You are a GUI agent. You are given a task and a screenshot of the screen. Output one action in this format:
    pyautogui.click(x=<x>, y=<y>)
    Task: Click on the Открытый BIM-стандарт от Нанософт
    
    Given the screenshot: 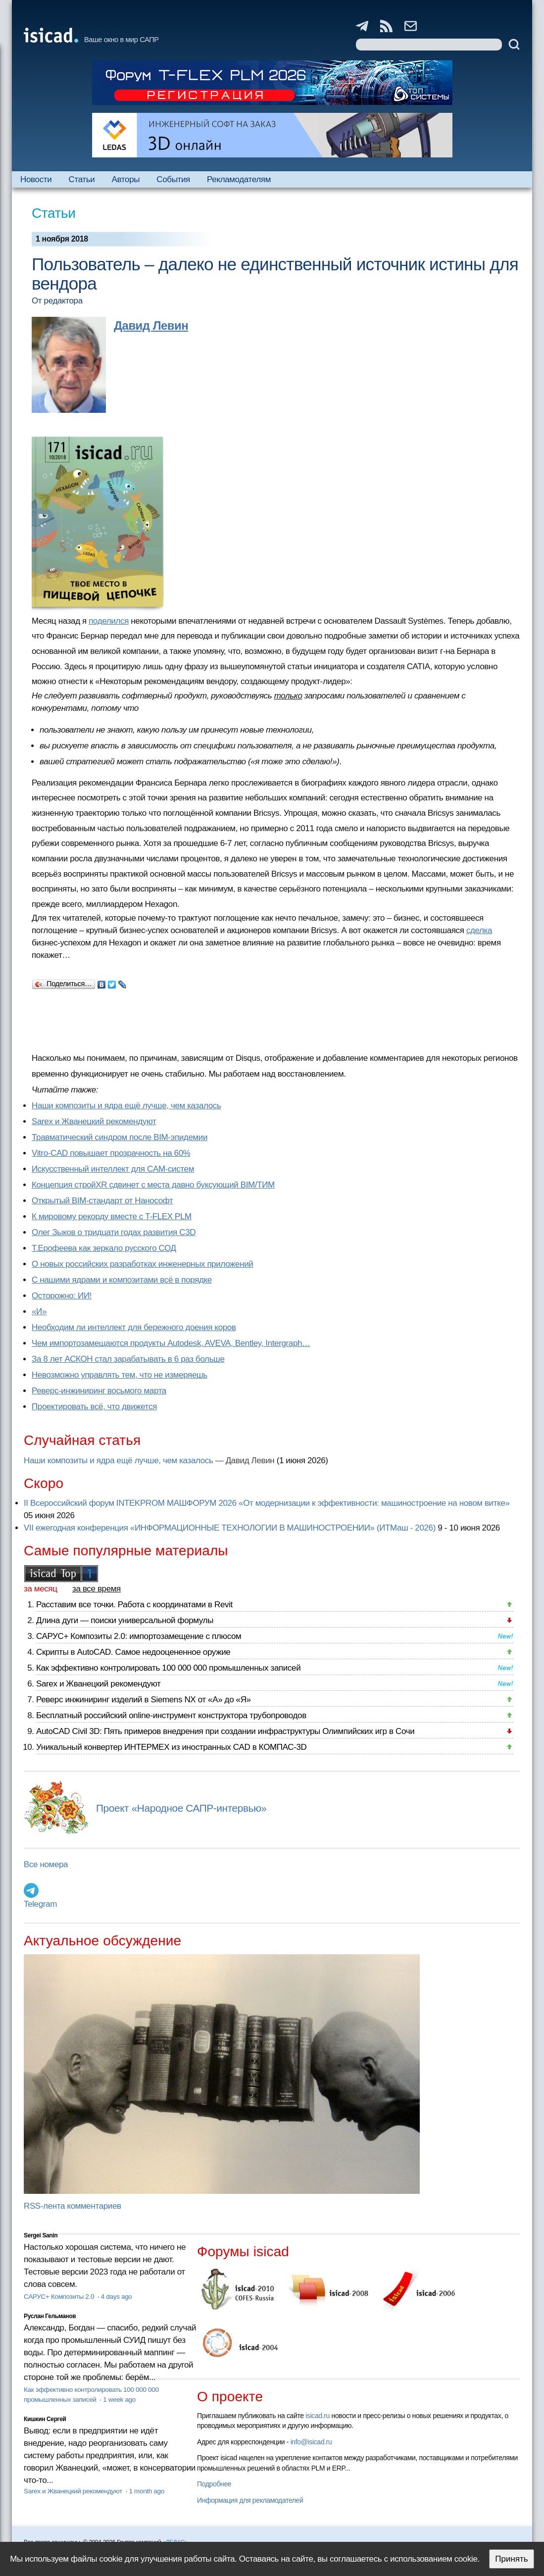 What is the action you would take?
    pyautogui.click(x=102, y=1200)
    